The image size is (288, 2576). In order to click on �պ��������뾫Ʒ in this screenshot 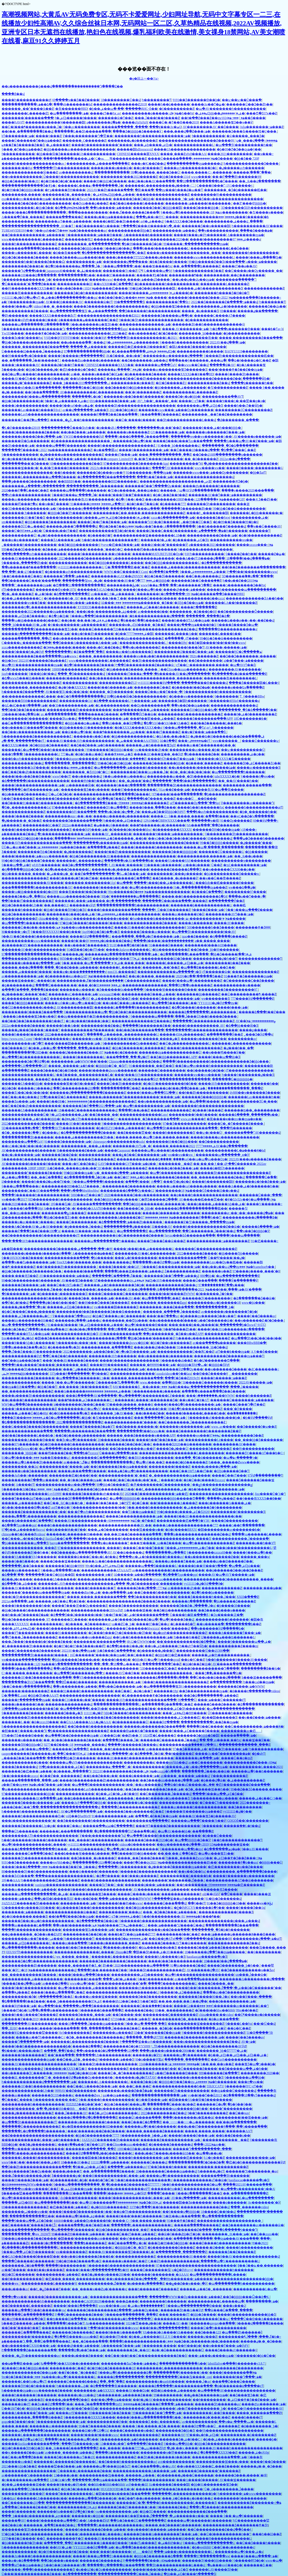, I will do `click(68, 311)`.